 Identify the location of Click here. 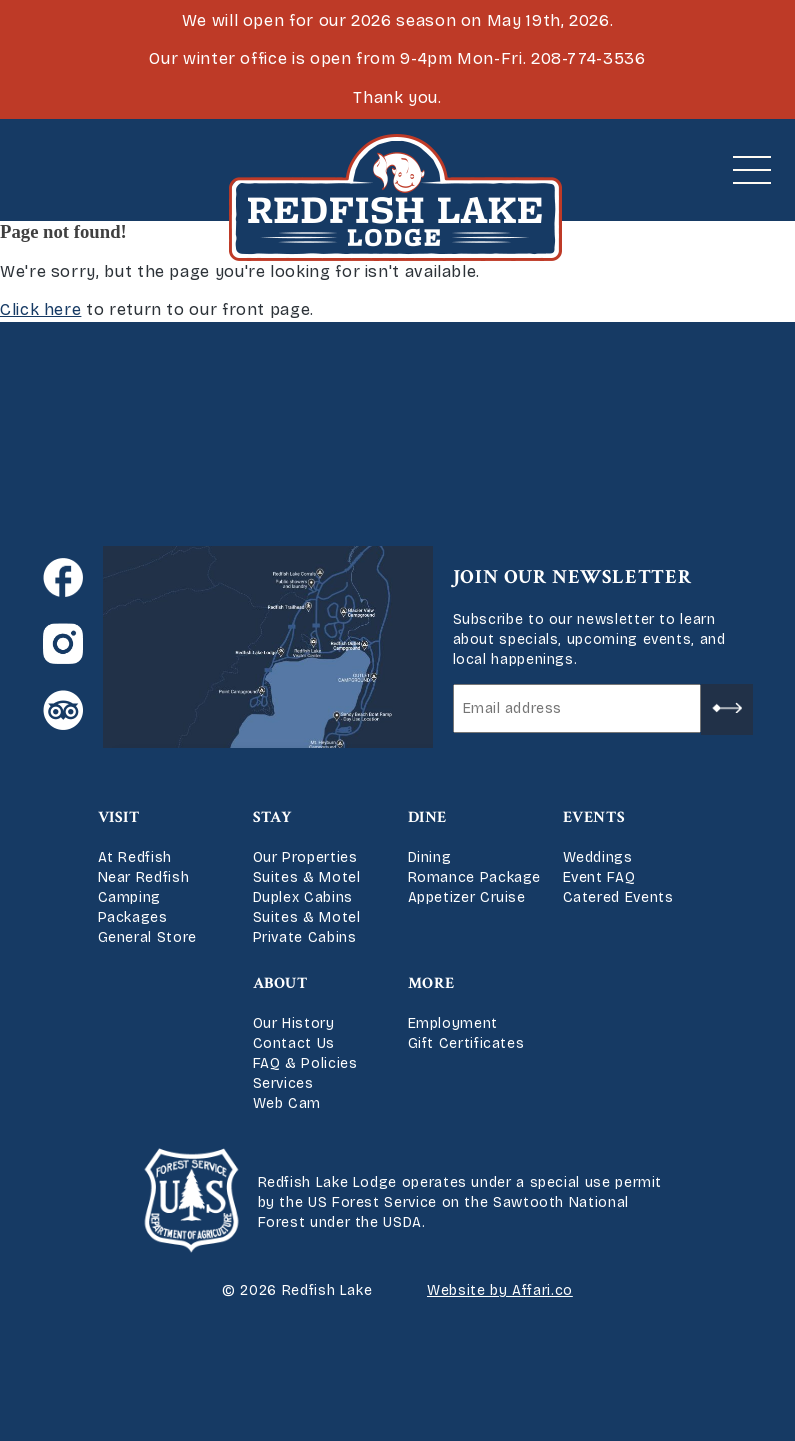
(40, 309).